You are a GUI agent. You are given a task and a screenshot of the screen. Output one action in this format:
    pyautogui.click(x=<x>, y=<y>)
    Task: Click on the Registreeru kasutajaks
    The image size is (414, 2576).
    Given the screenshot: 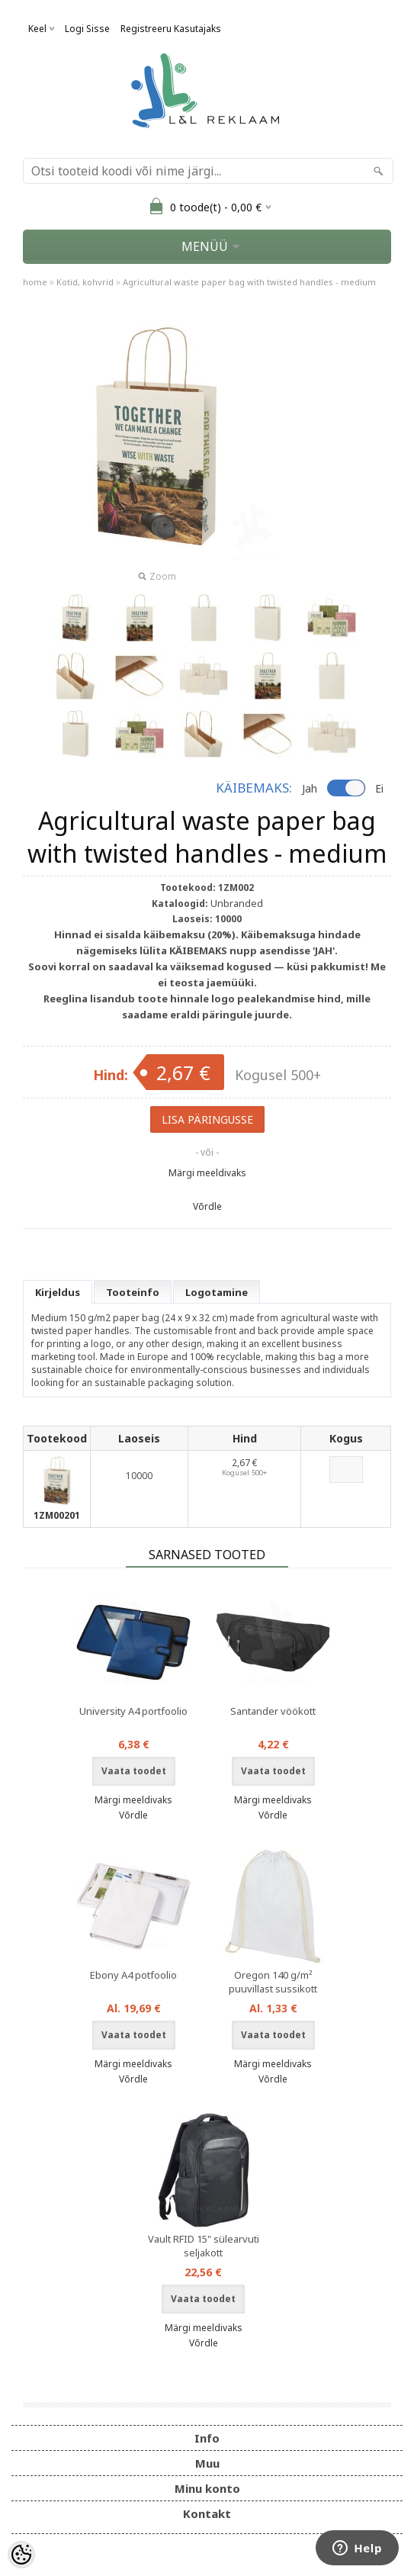 What is the action you would take?
    pyautogui.click(x=170, y=28)
    